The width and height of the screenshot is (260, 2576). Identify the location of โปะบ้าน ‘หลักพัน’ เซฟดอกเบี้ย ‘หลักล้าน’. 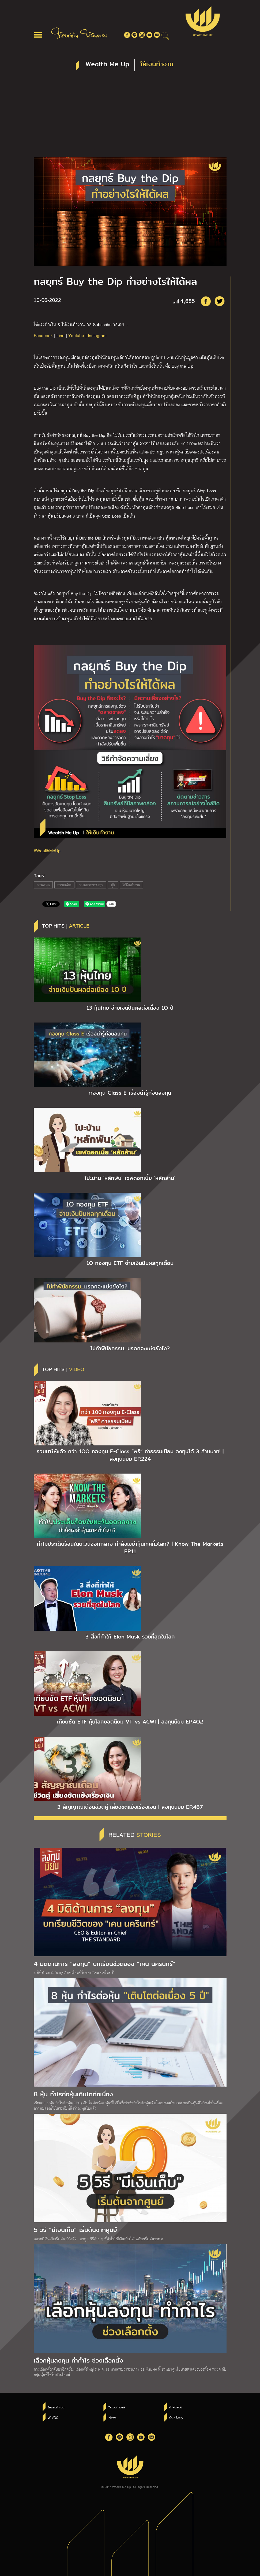
(130, 1178).